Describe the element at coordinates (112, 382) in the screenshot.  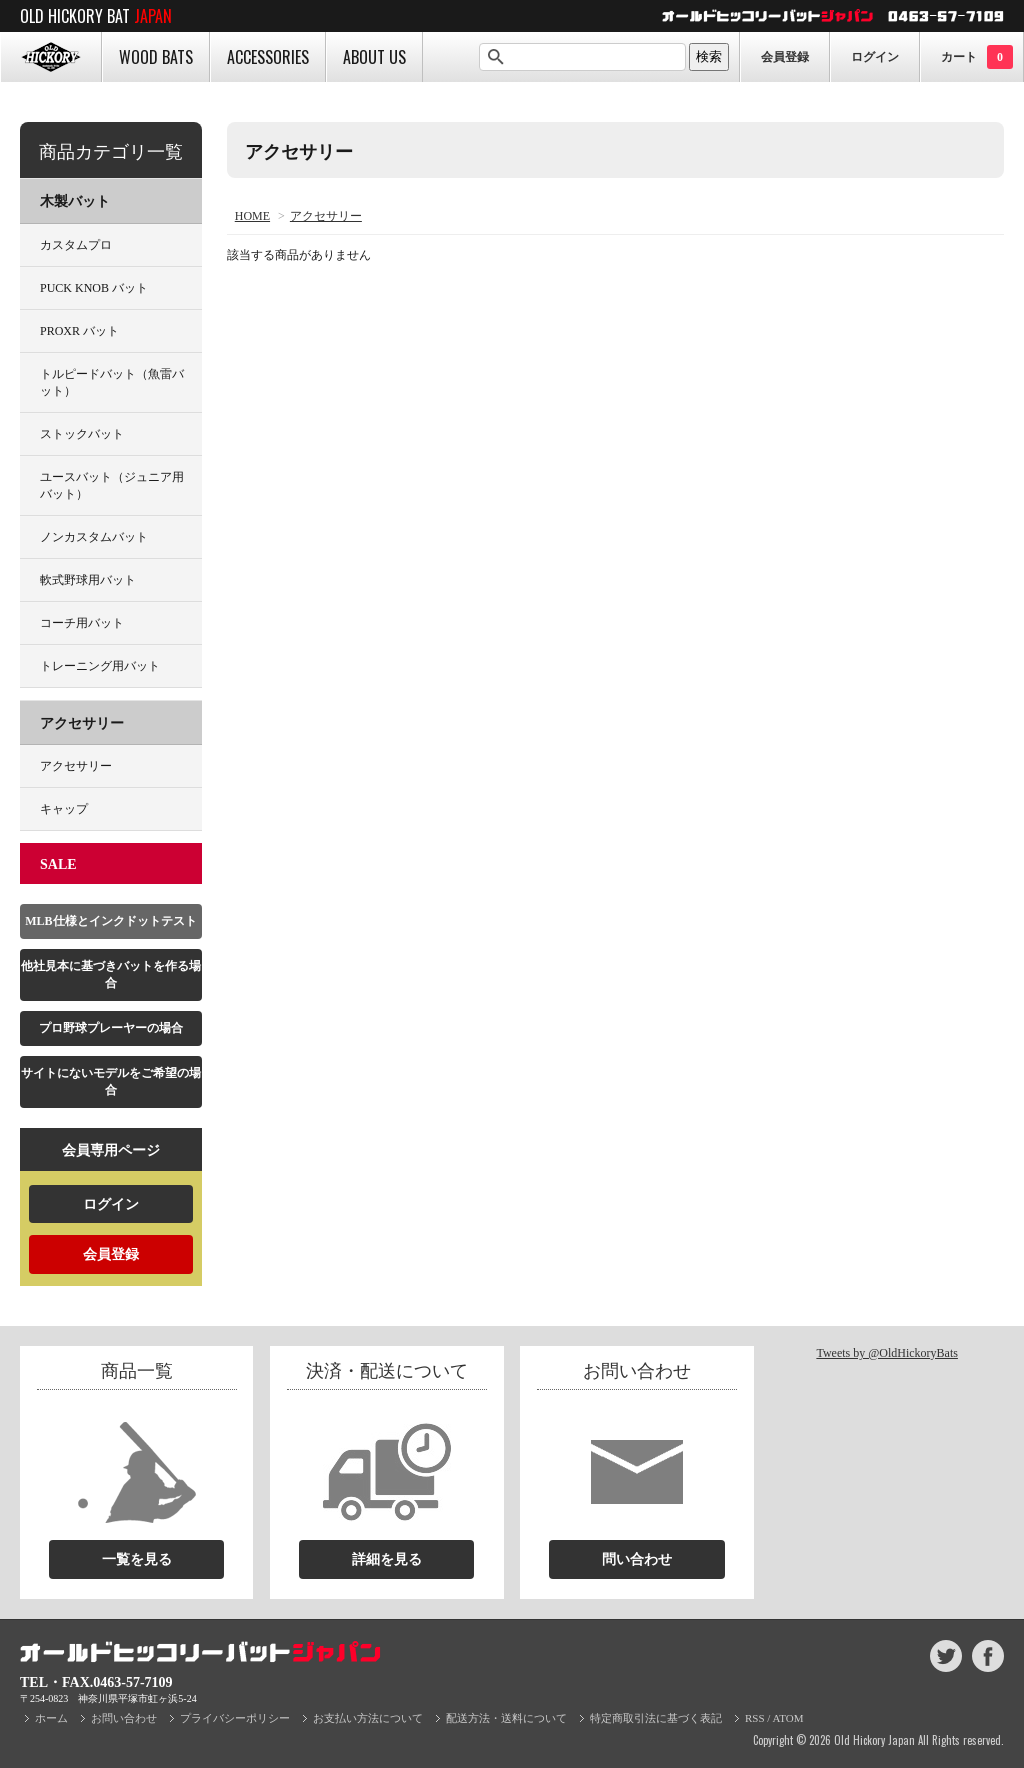
I see `トルピードバット（魚雷バット）` at that location.